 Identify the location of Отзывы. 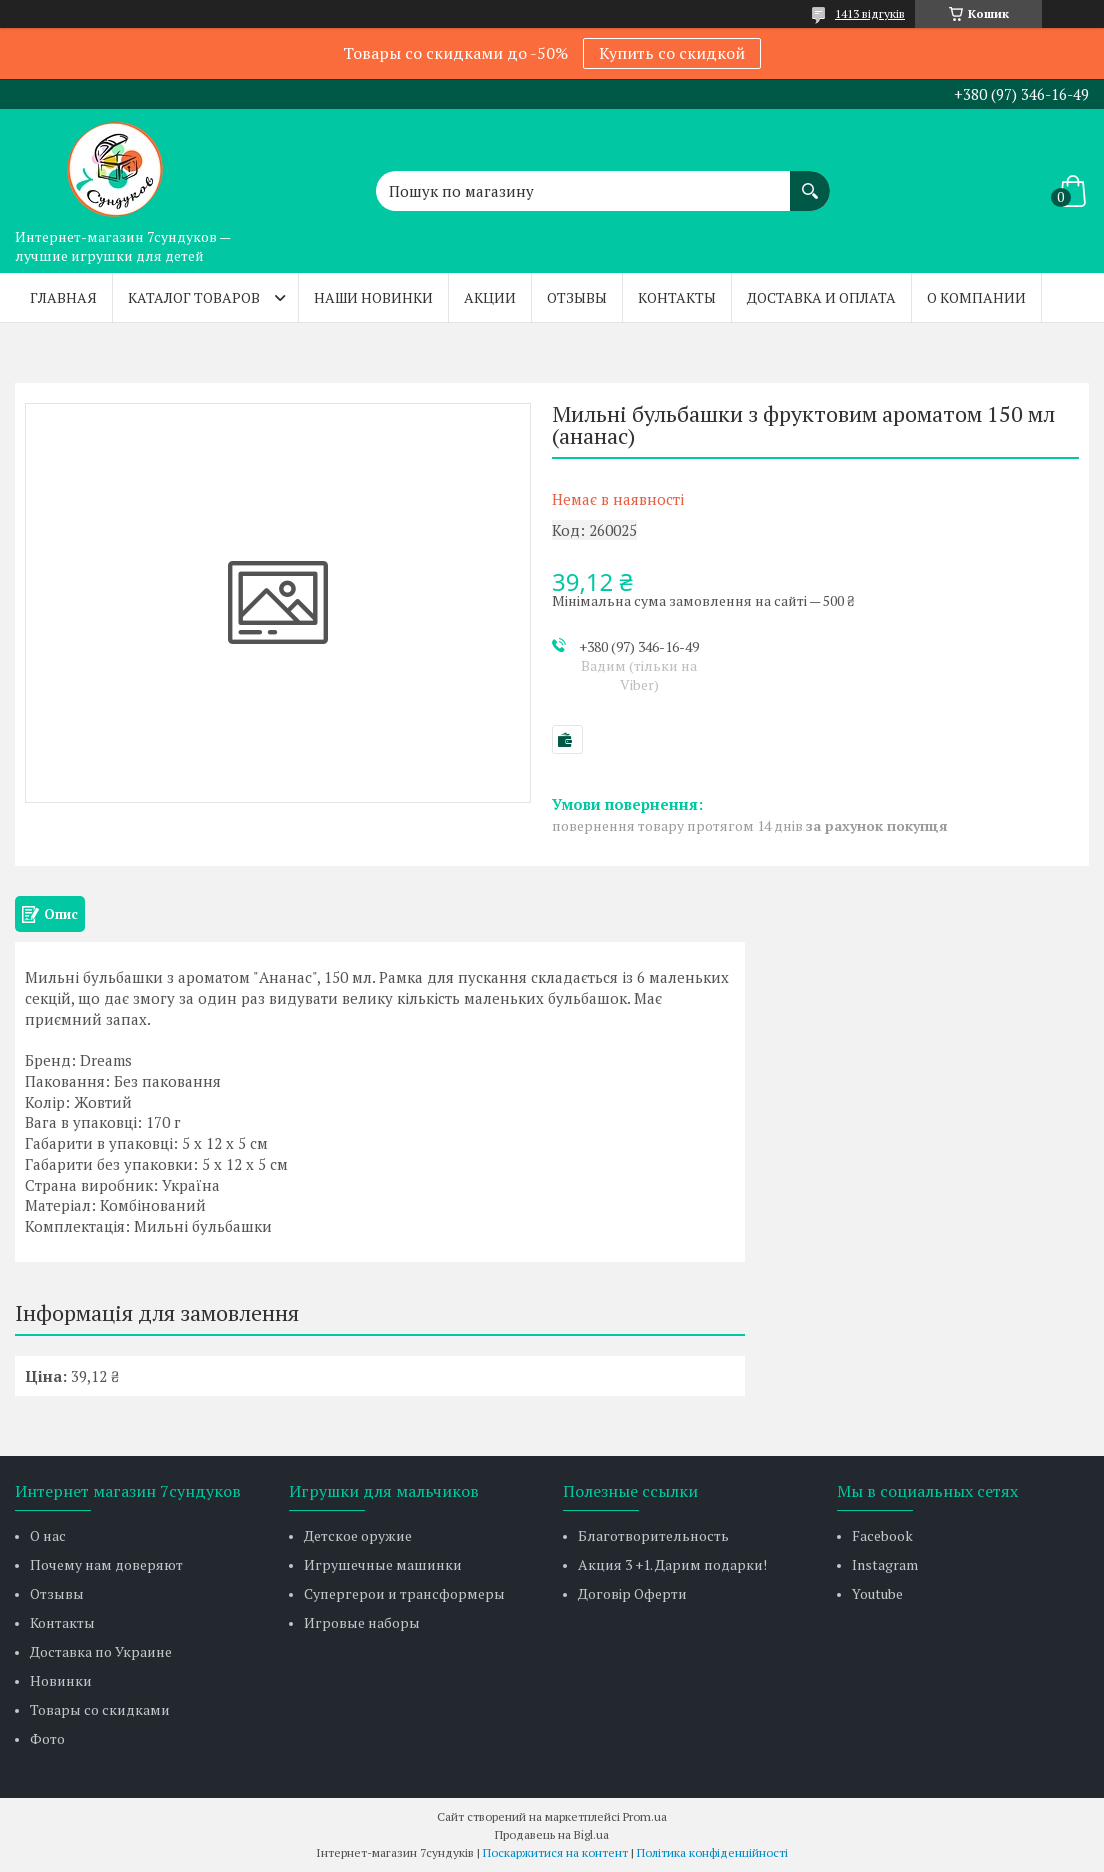
(577, 297).